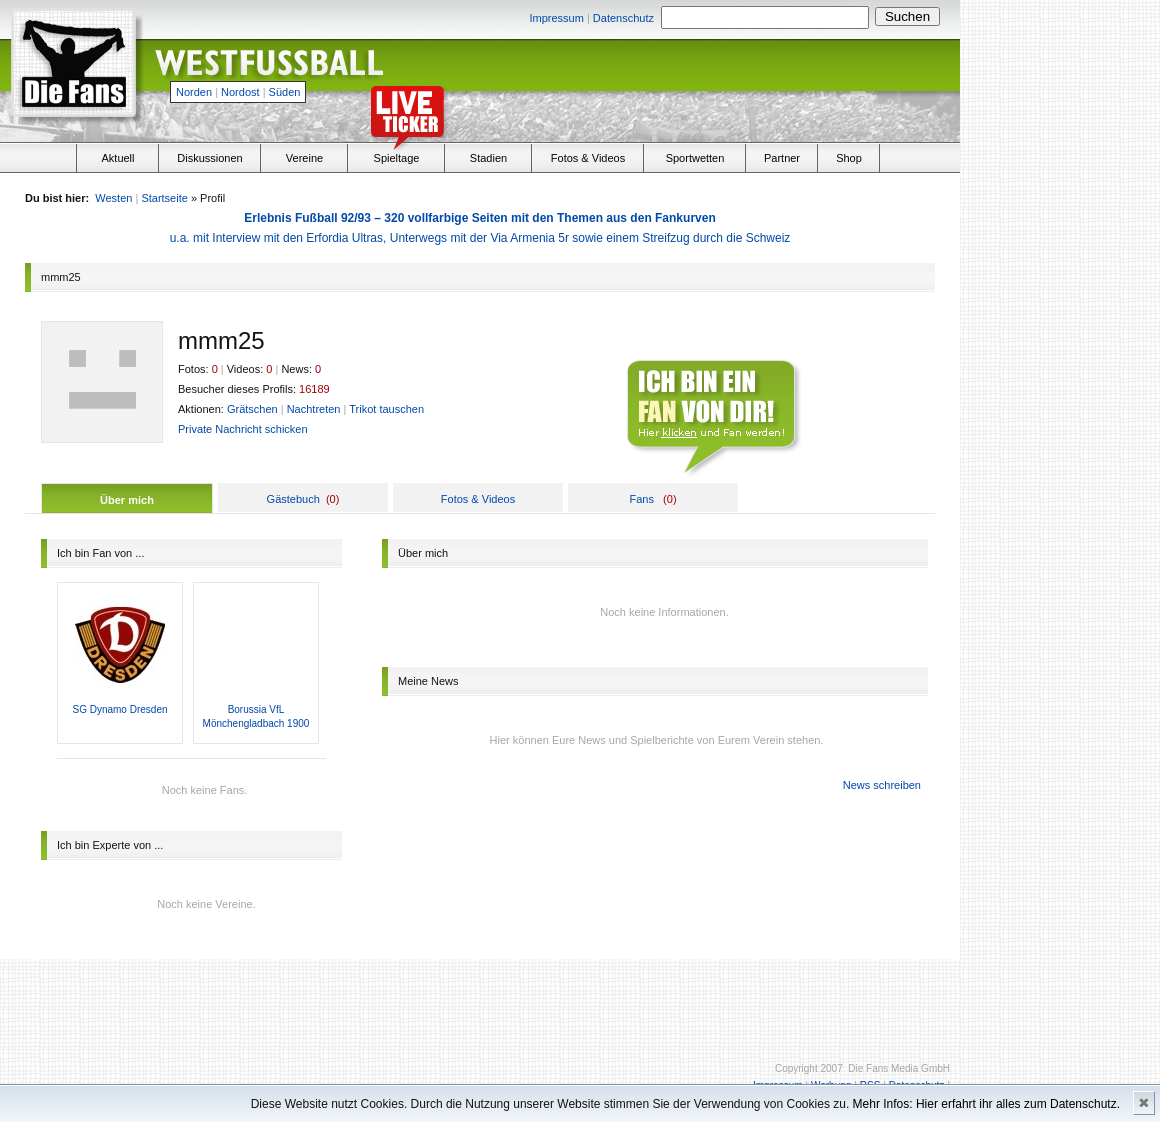  I want to click on Vereine, so click(304, 158).